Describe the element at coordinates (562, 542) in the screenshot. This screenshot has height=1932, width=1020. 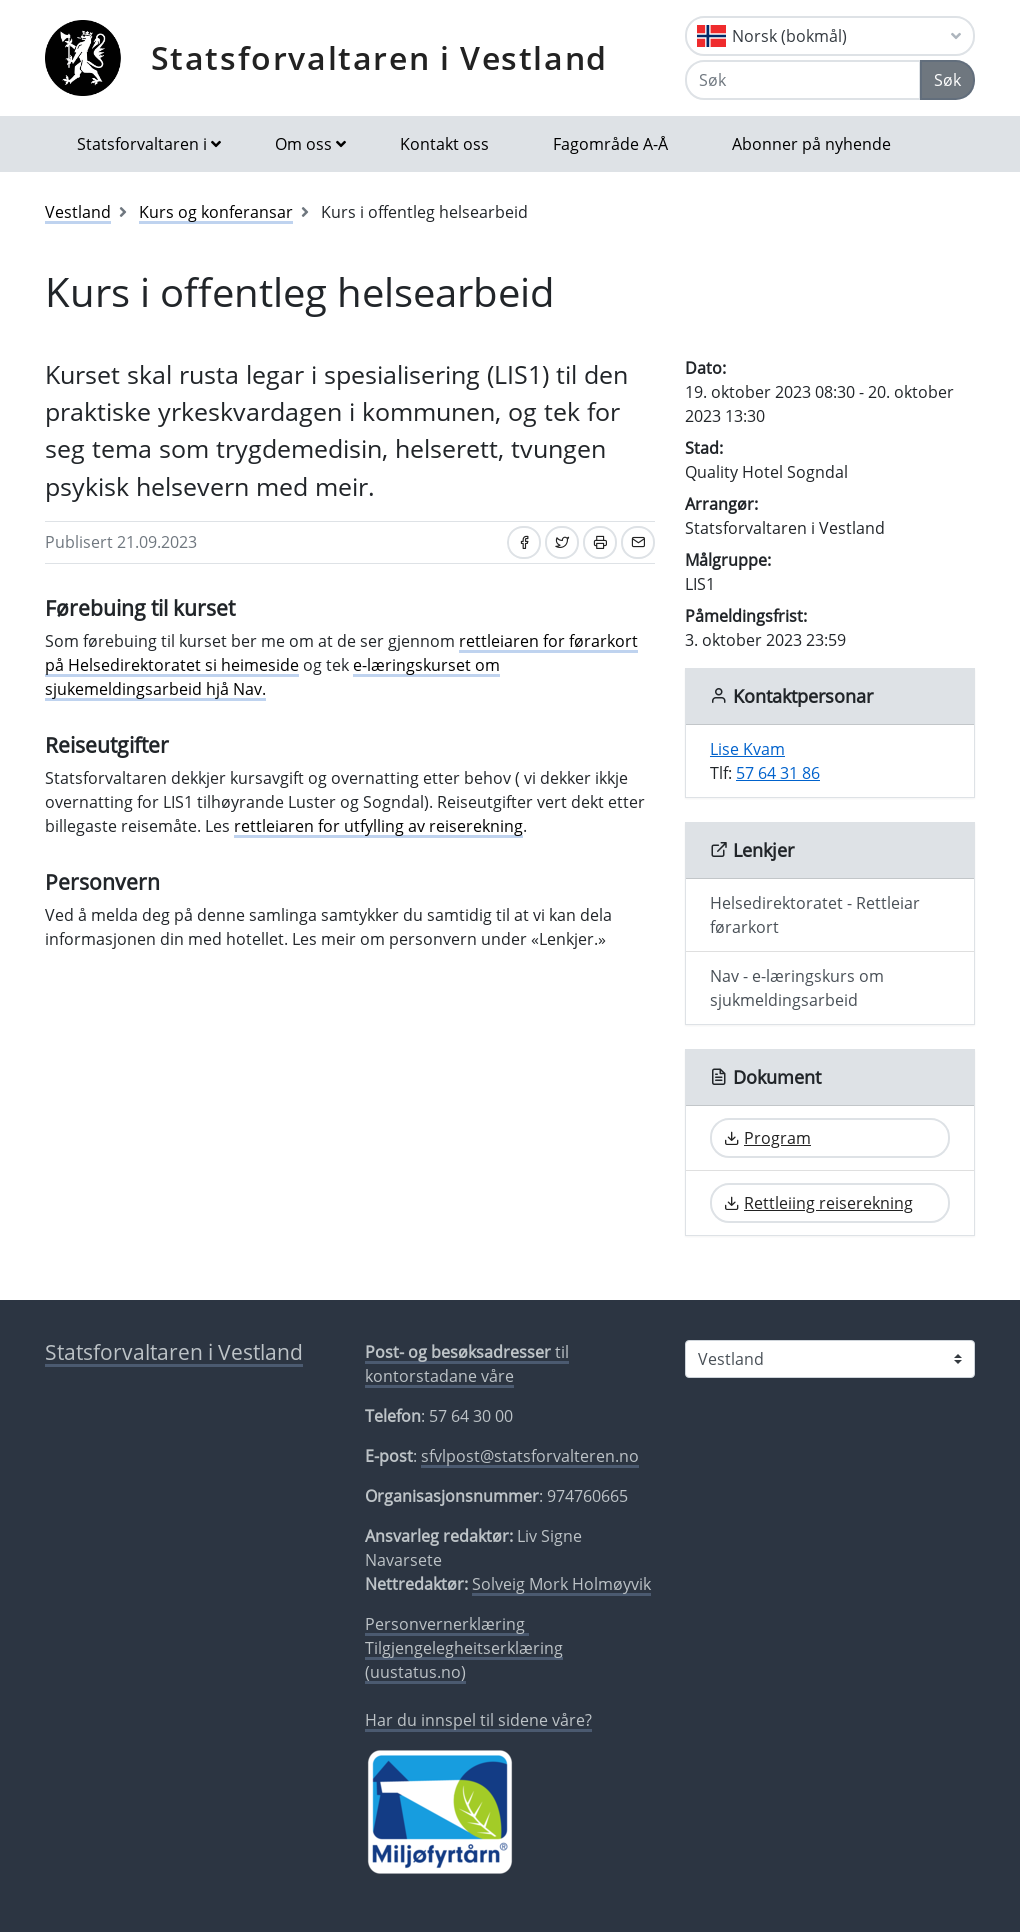
I see `[Del på Twitter]` at that location.